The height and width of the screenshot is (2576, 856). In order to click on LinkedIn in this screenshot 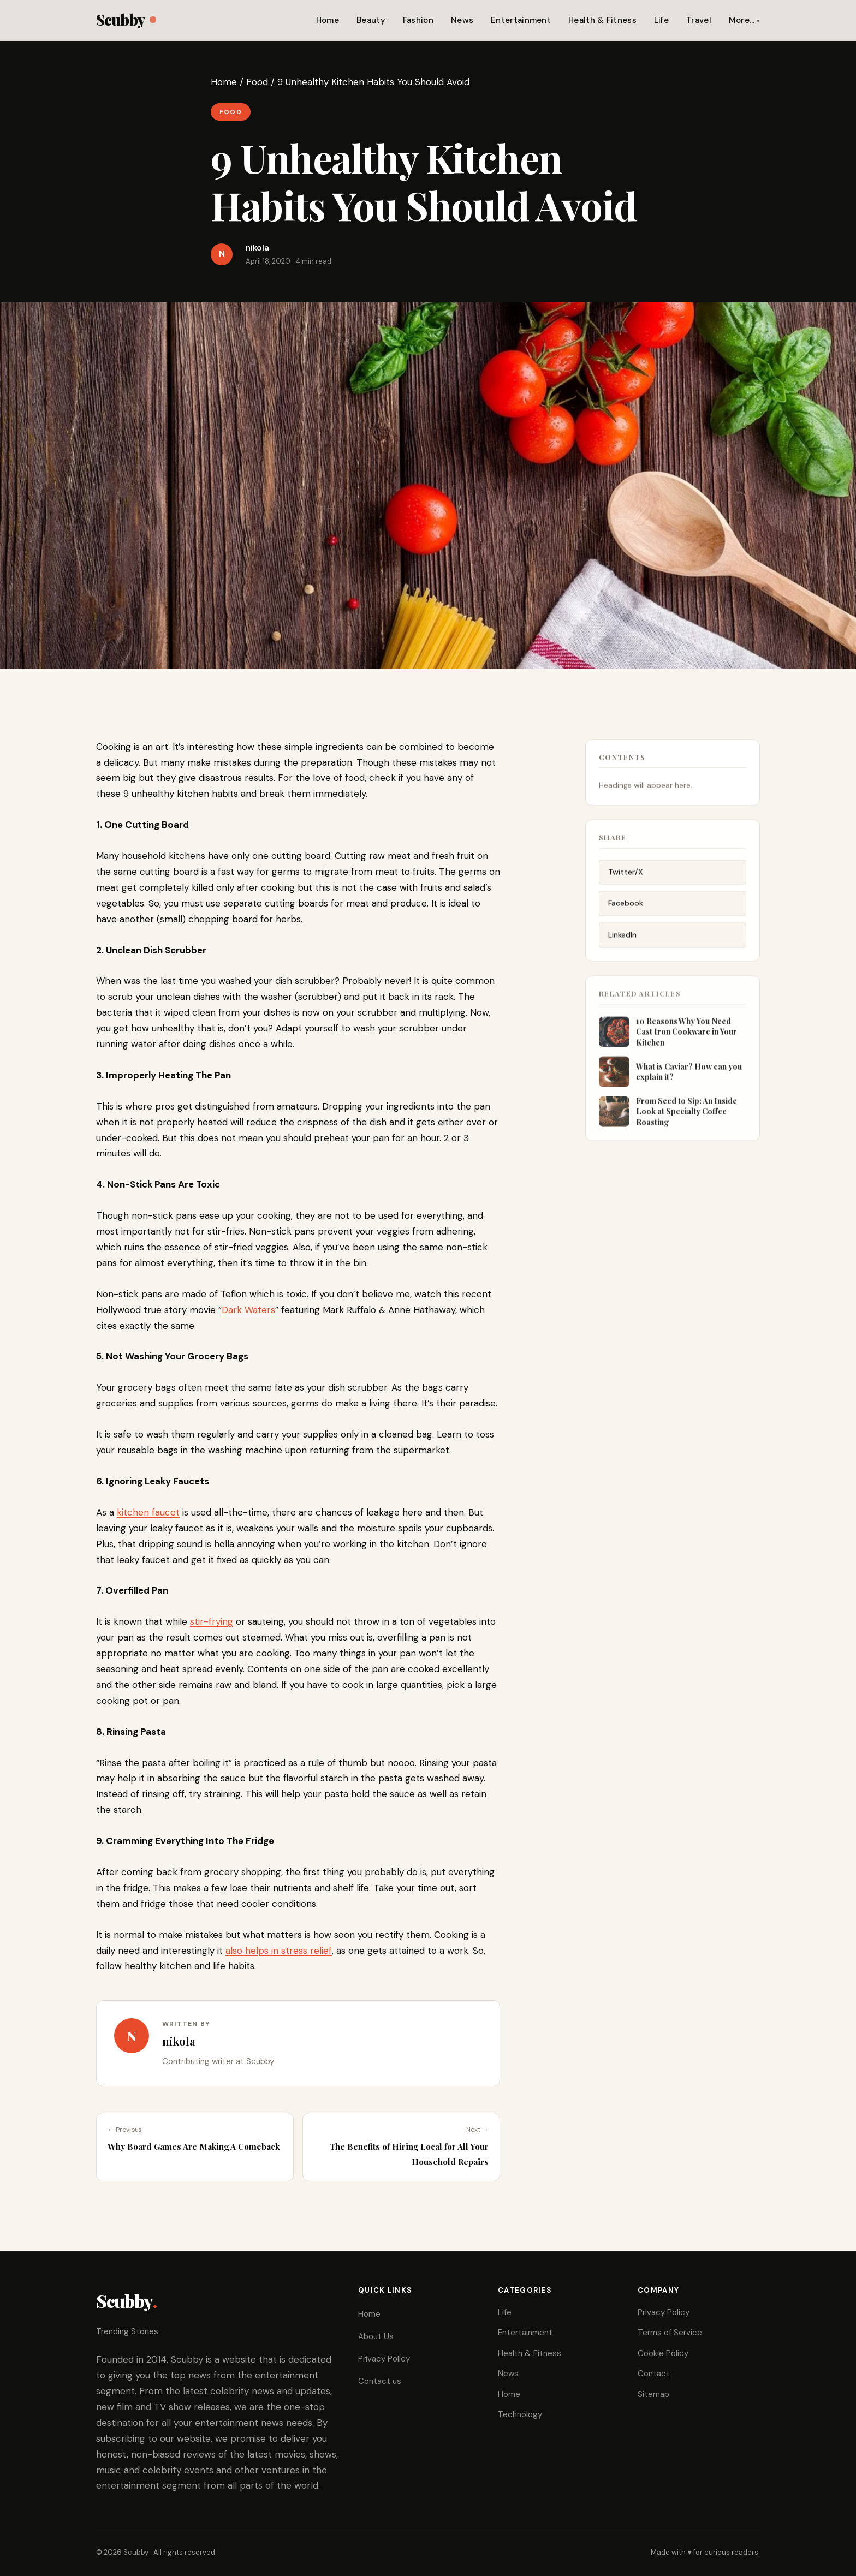, I will do `click(622, 940)`.